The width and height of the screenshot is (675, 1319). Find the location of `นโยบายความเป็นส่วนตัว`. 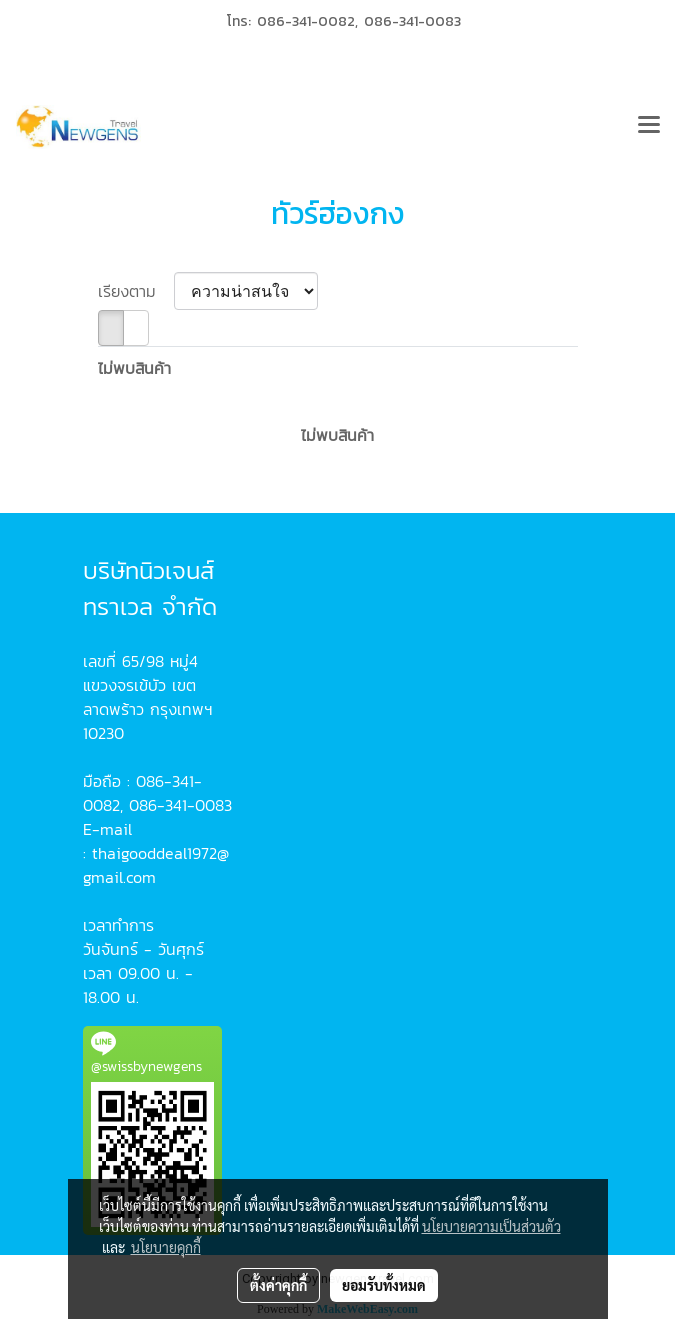

นโยบายความเป็นส่วนตัว is located at coordinates (491, 1226).